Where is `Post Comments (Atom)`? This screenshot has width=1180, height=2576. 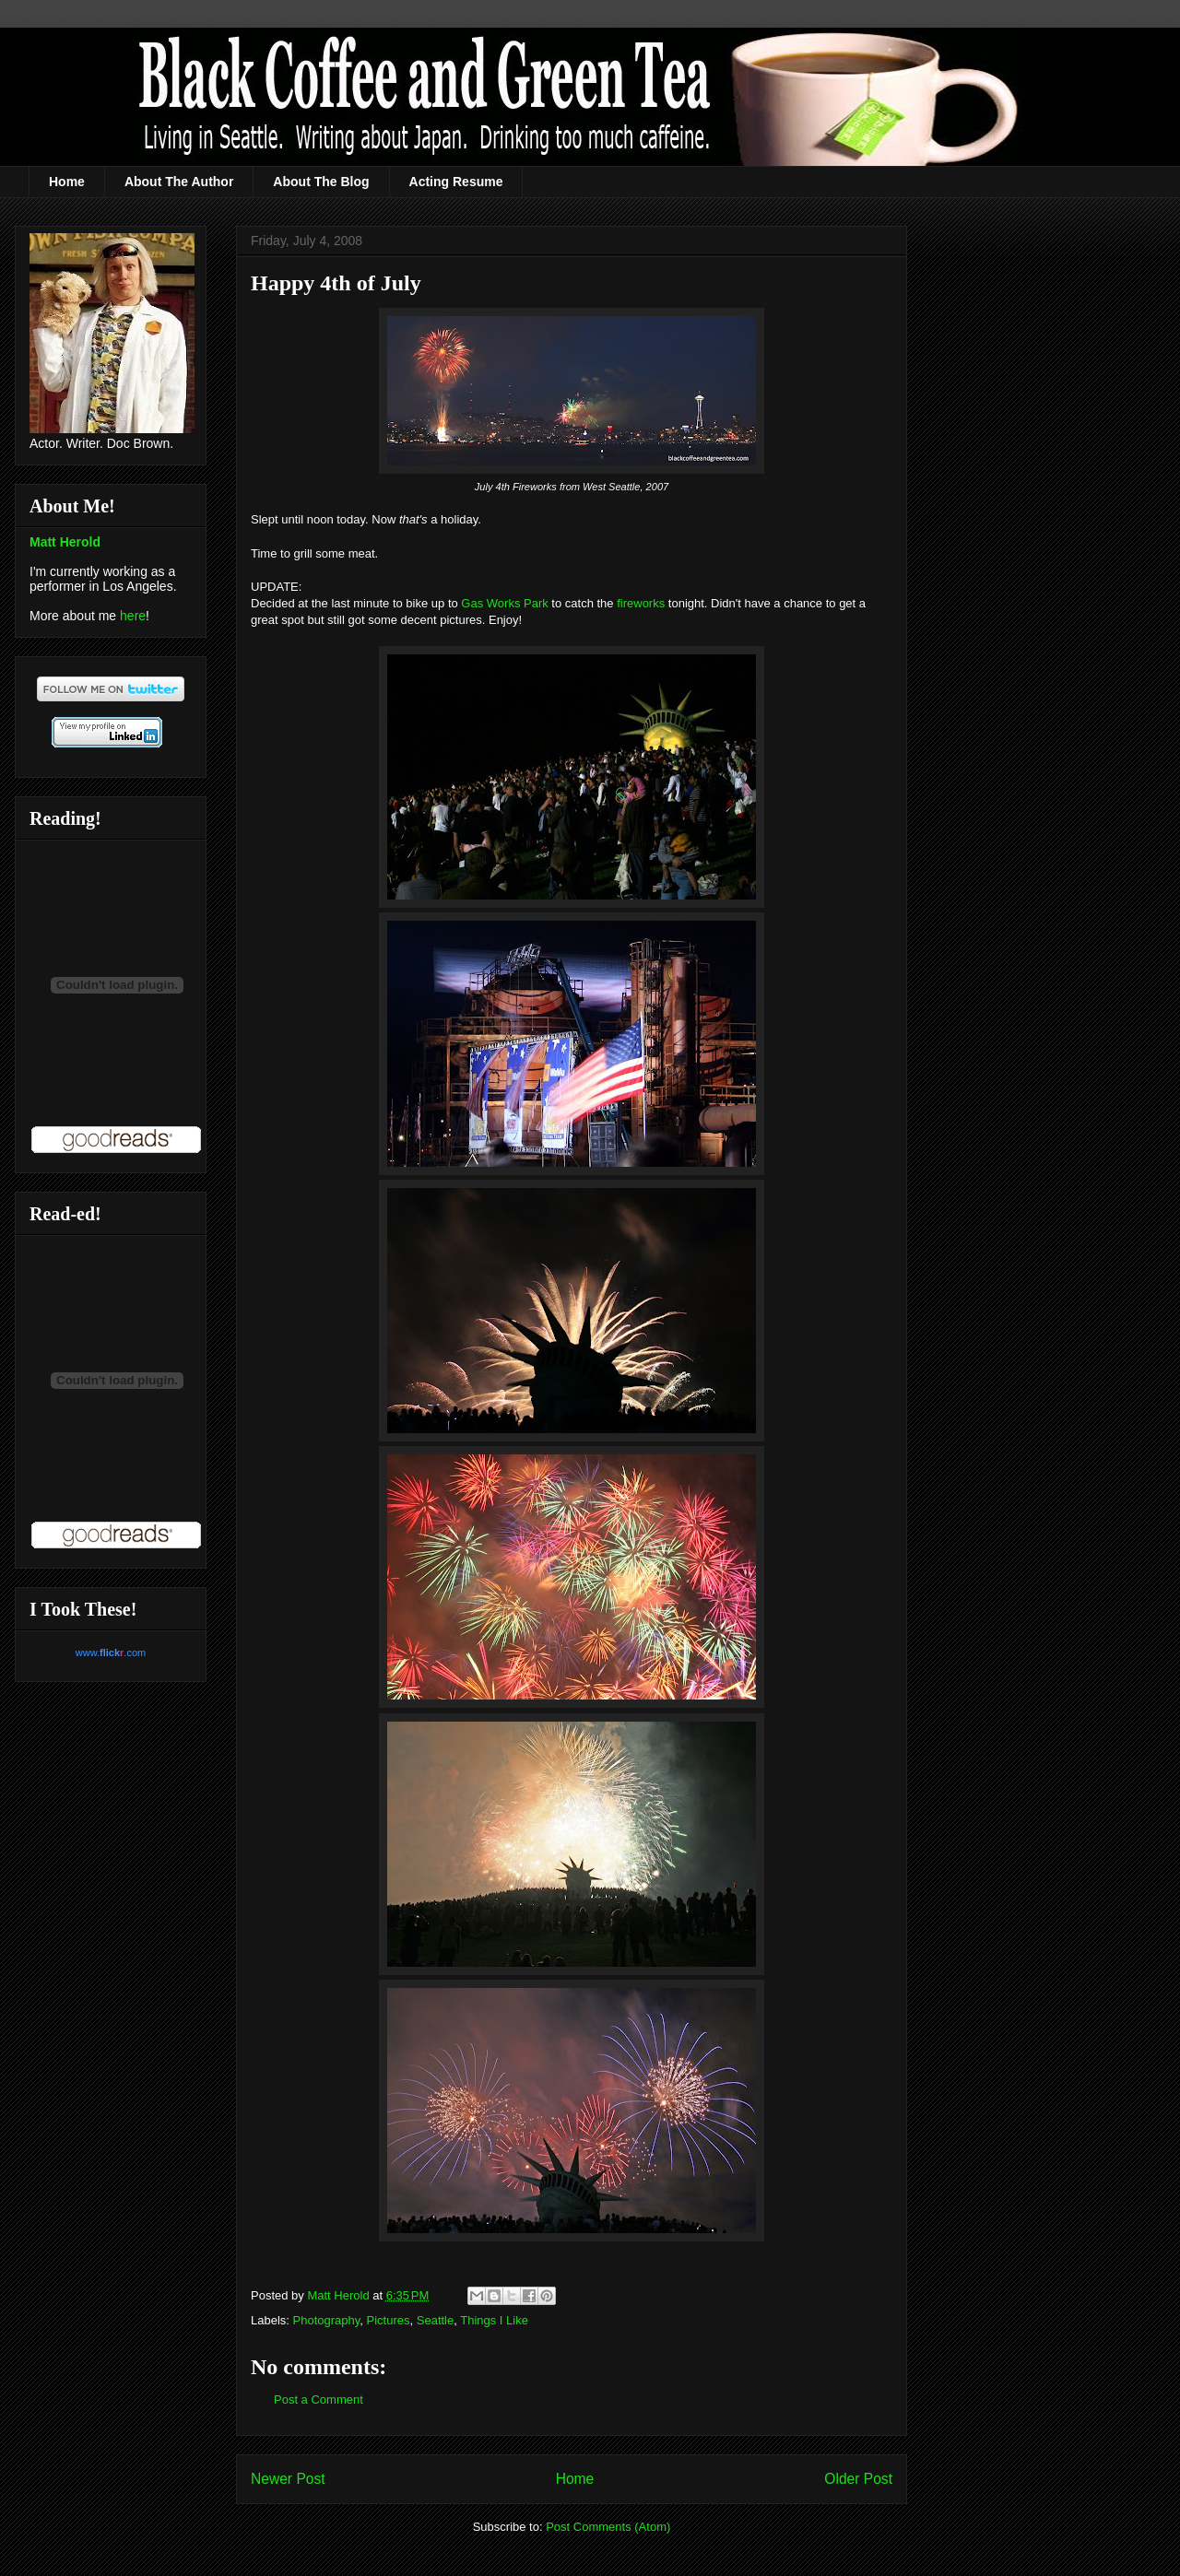 Post Comments (Atom) is located at coordinates (608, 2527).